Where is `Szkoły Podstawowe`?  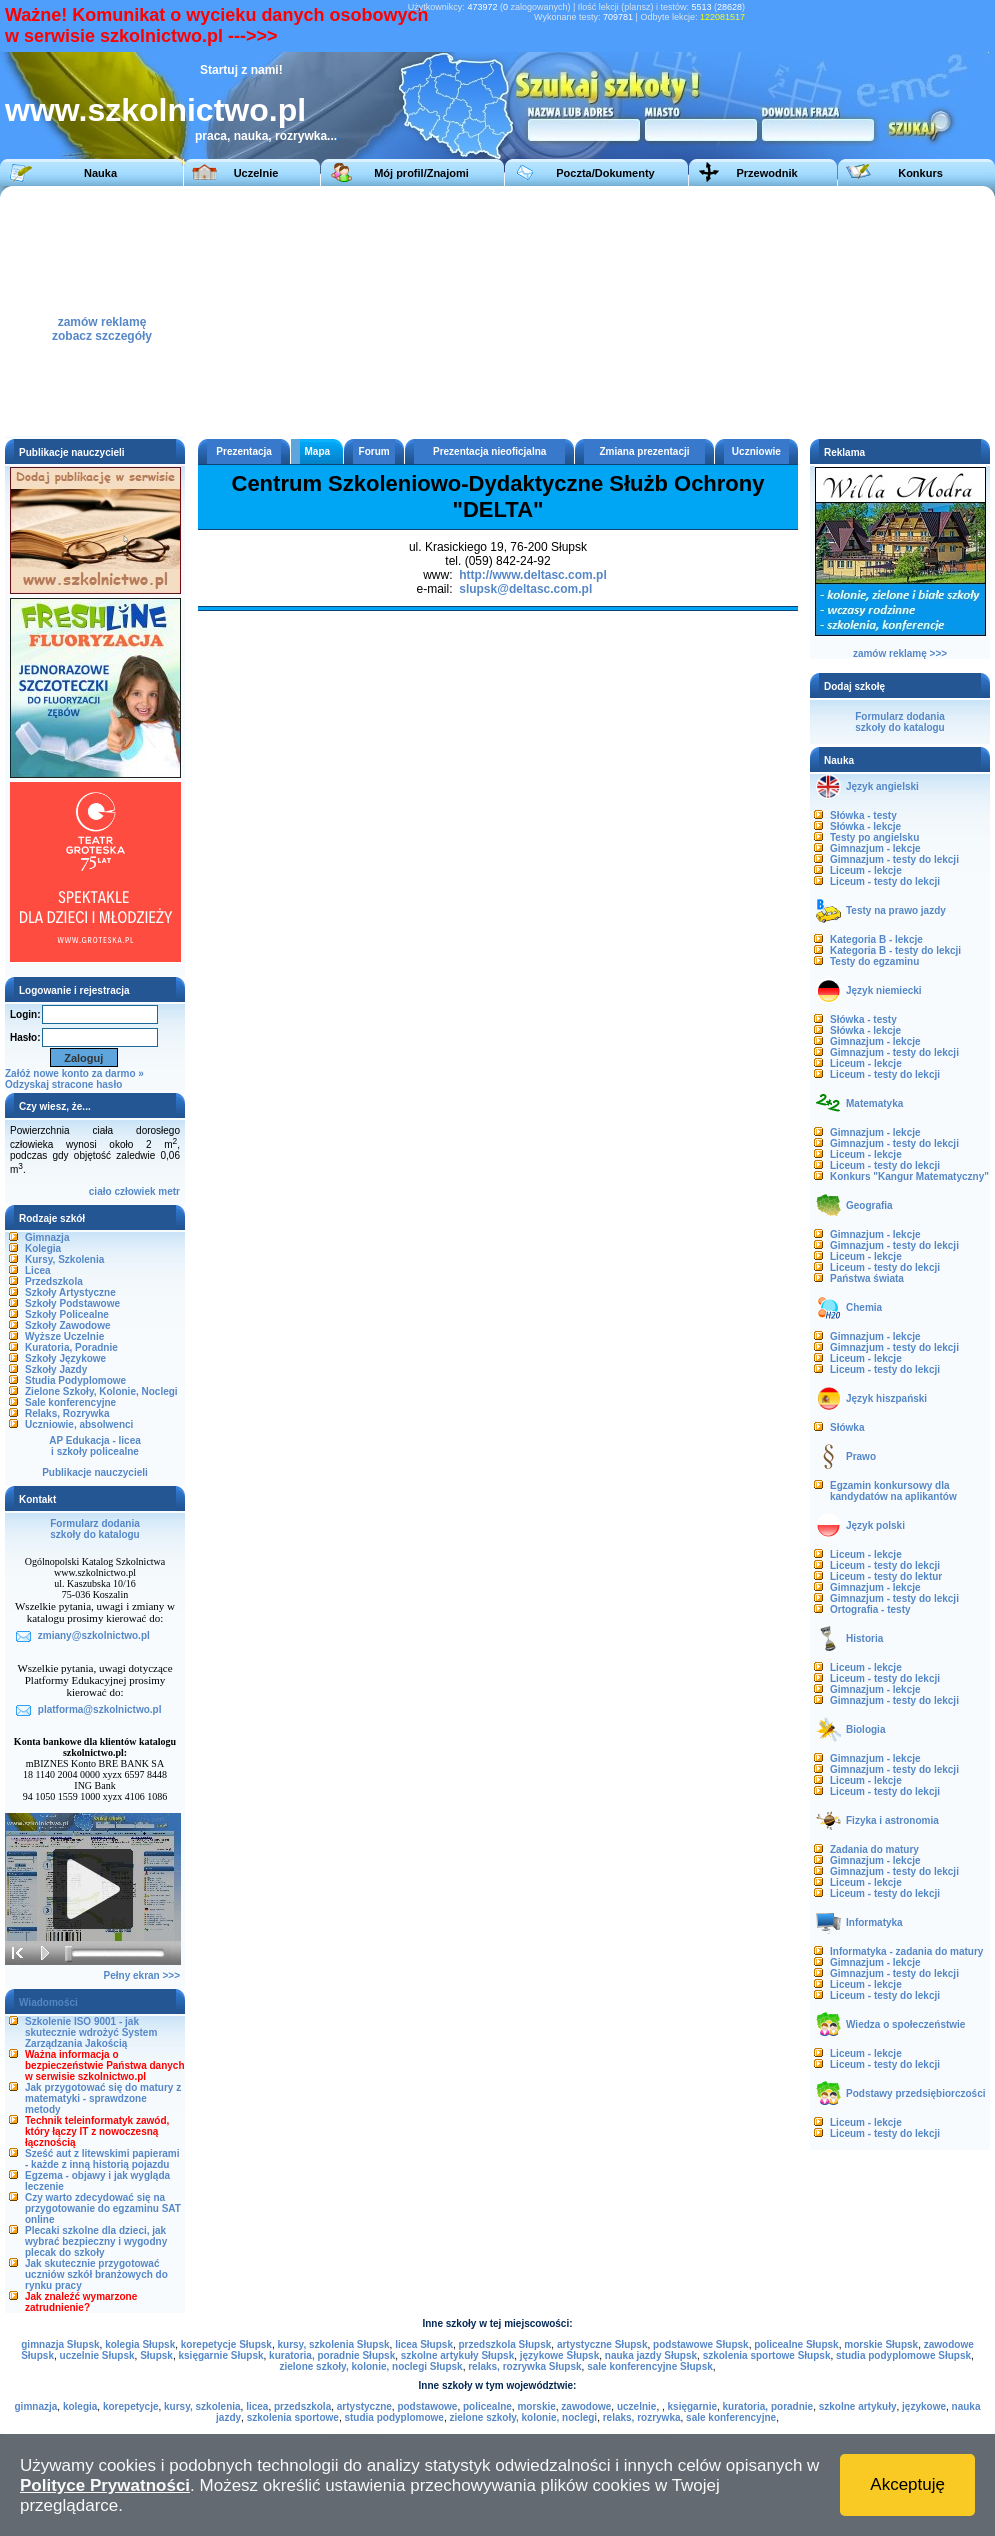
Szkoły Podstawowe is located at coordinates (72, 1303).